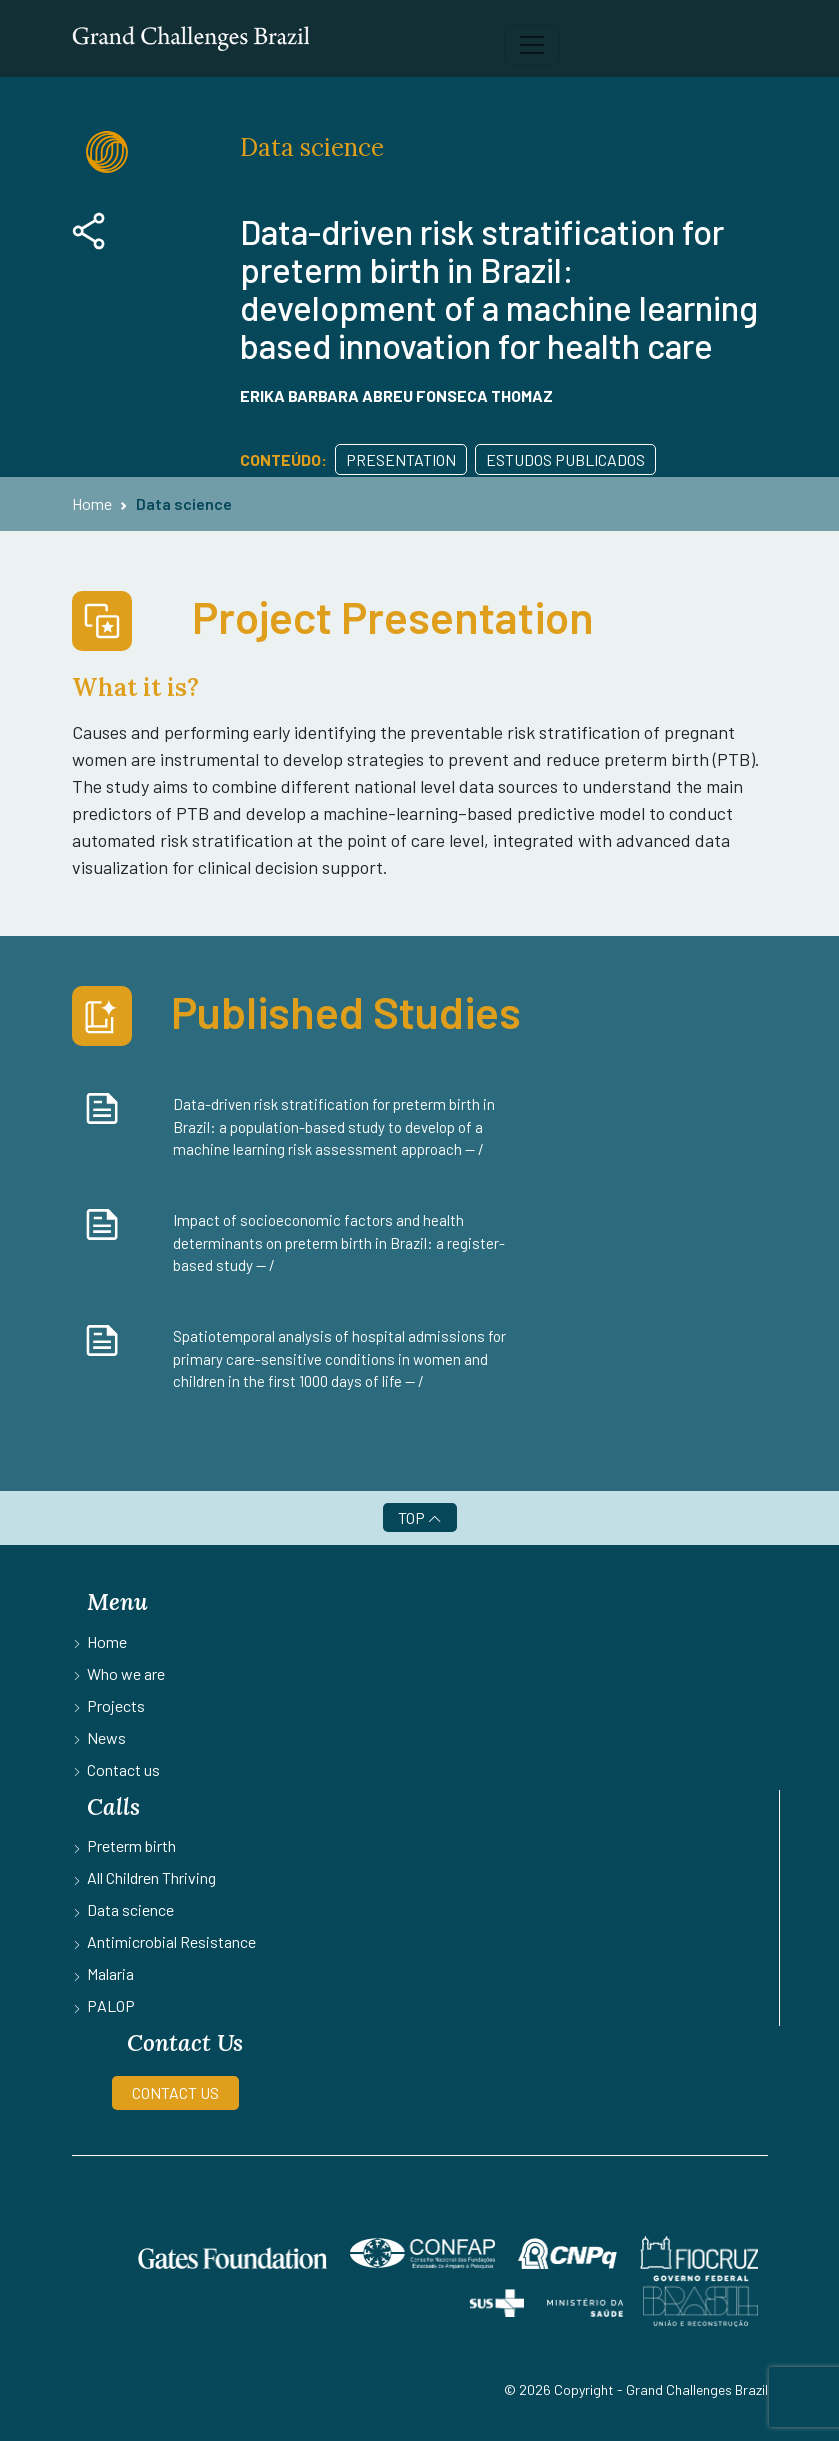 The width and height of the screenshot is (839, 2441). Describe the element at coordinates (532, 45) in the screenshot. I see `[Toggle navigation]` at that location.